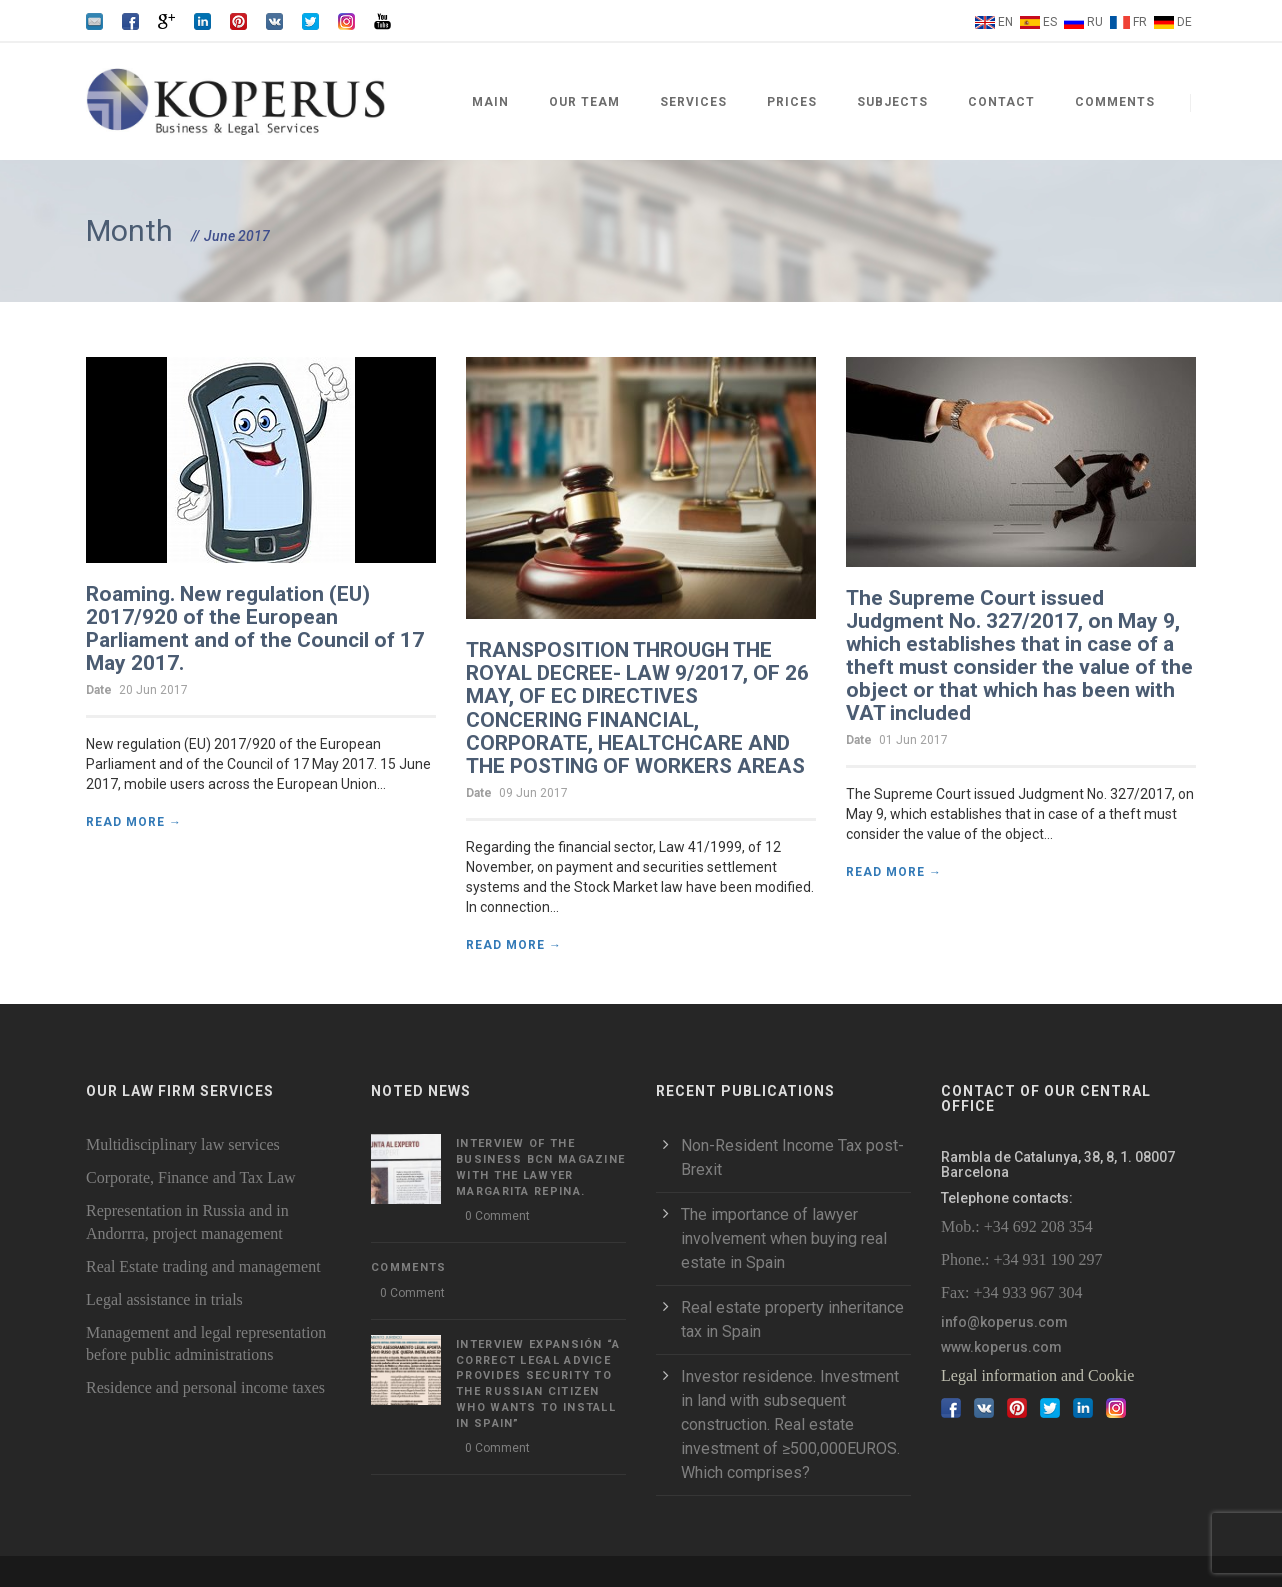 The width and height of the screenshot is (1282, 1587). What do you see at coordinates (584, 102) in the screenshot?
I see `Our team` at bounding box center [584, 102].